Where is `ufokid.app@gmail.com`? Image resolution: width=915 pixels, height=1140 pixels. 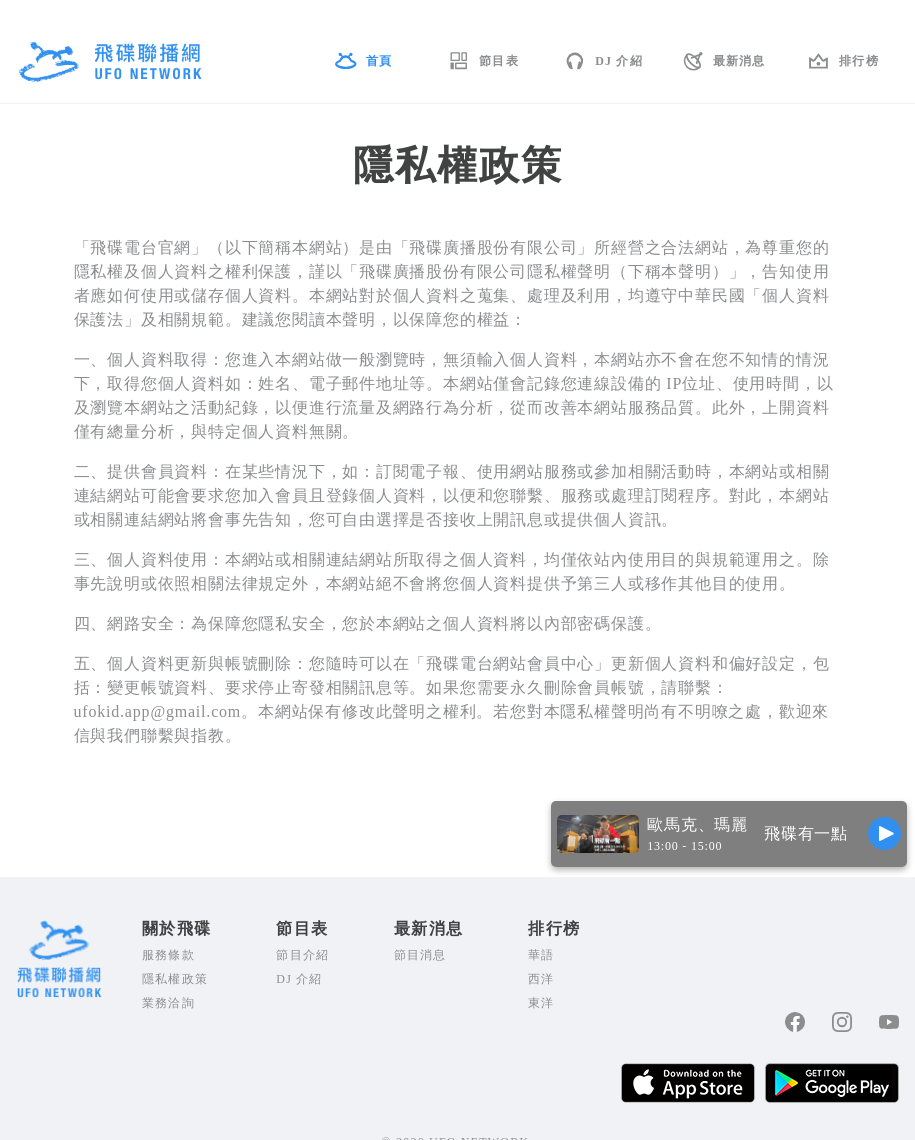 ufokid.app@gmail.com is located at coordinates (158, 711).